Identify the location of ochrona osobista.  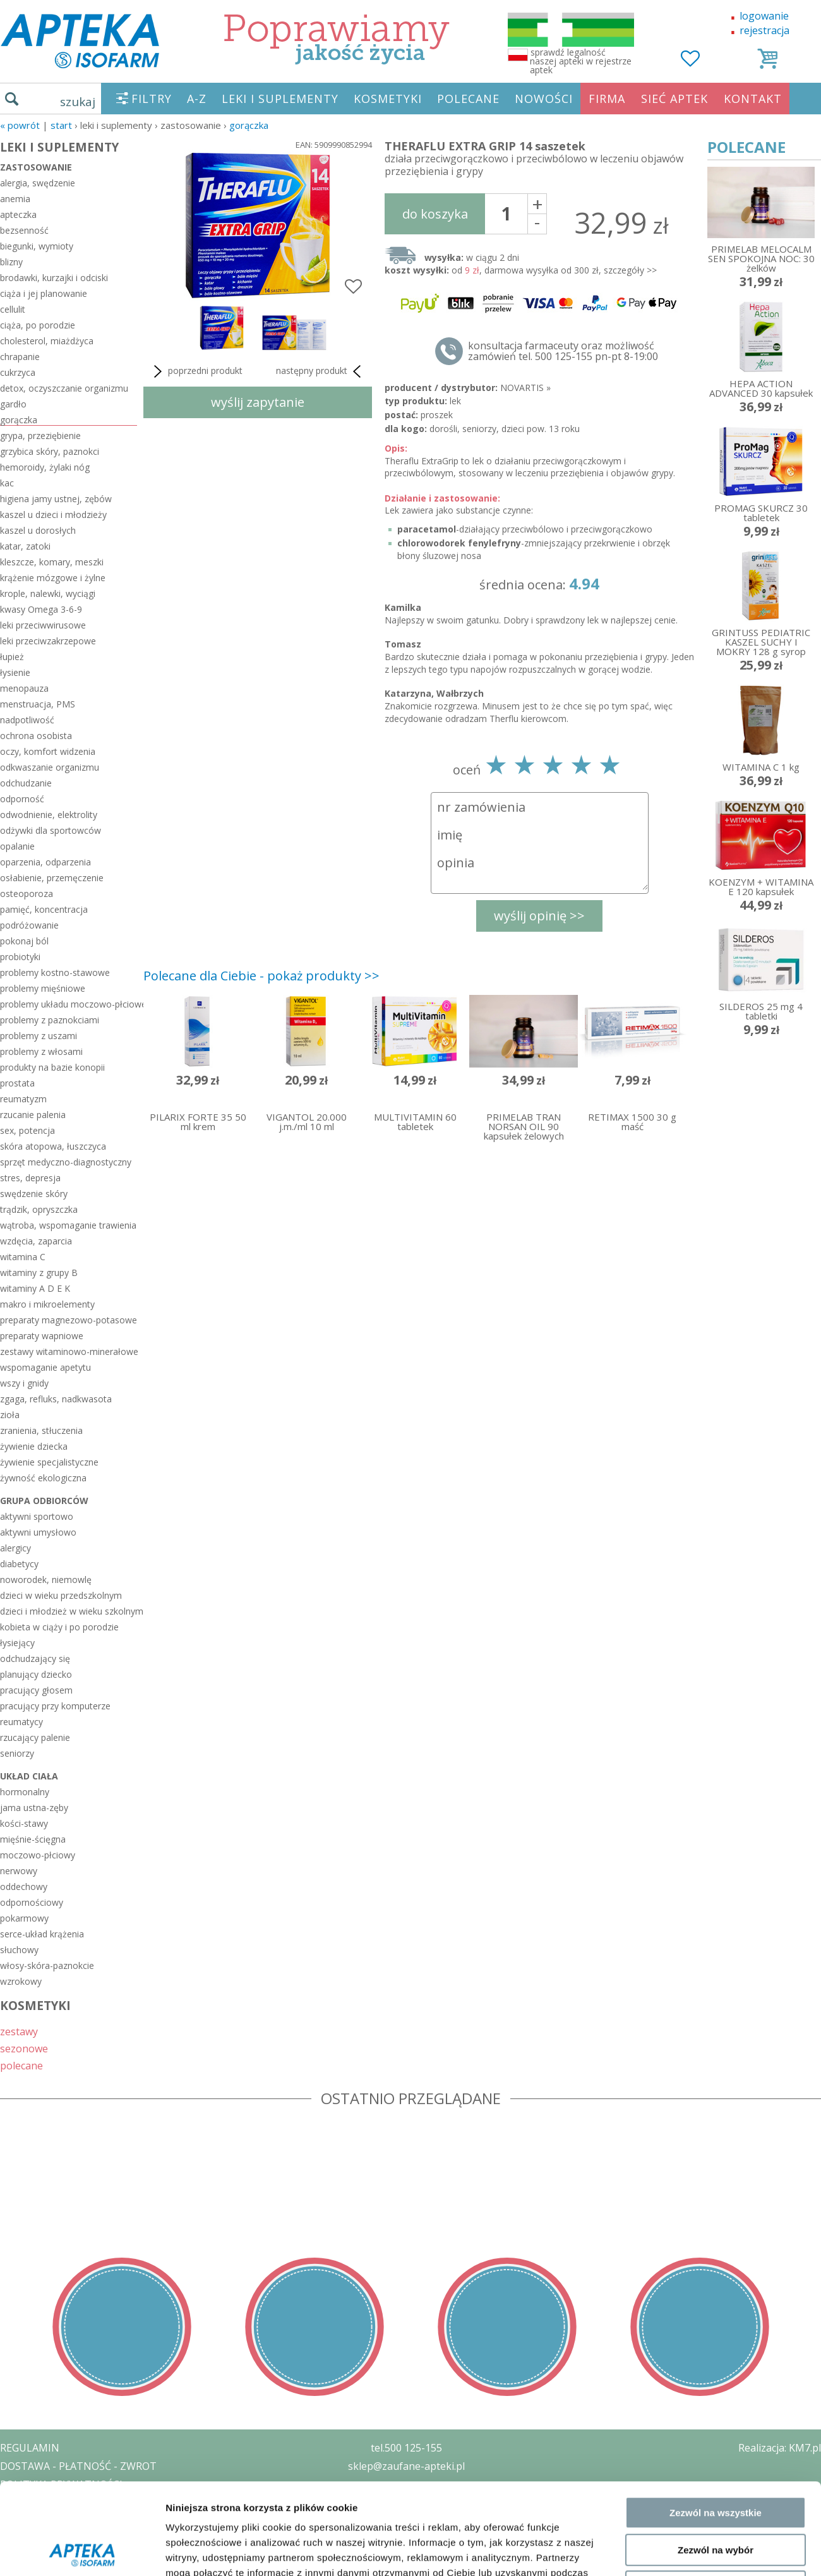
(36, 736).